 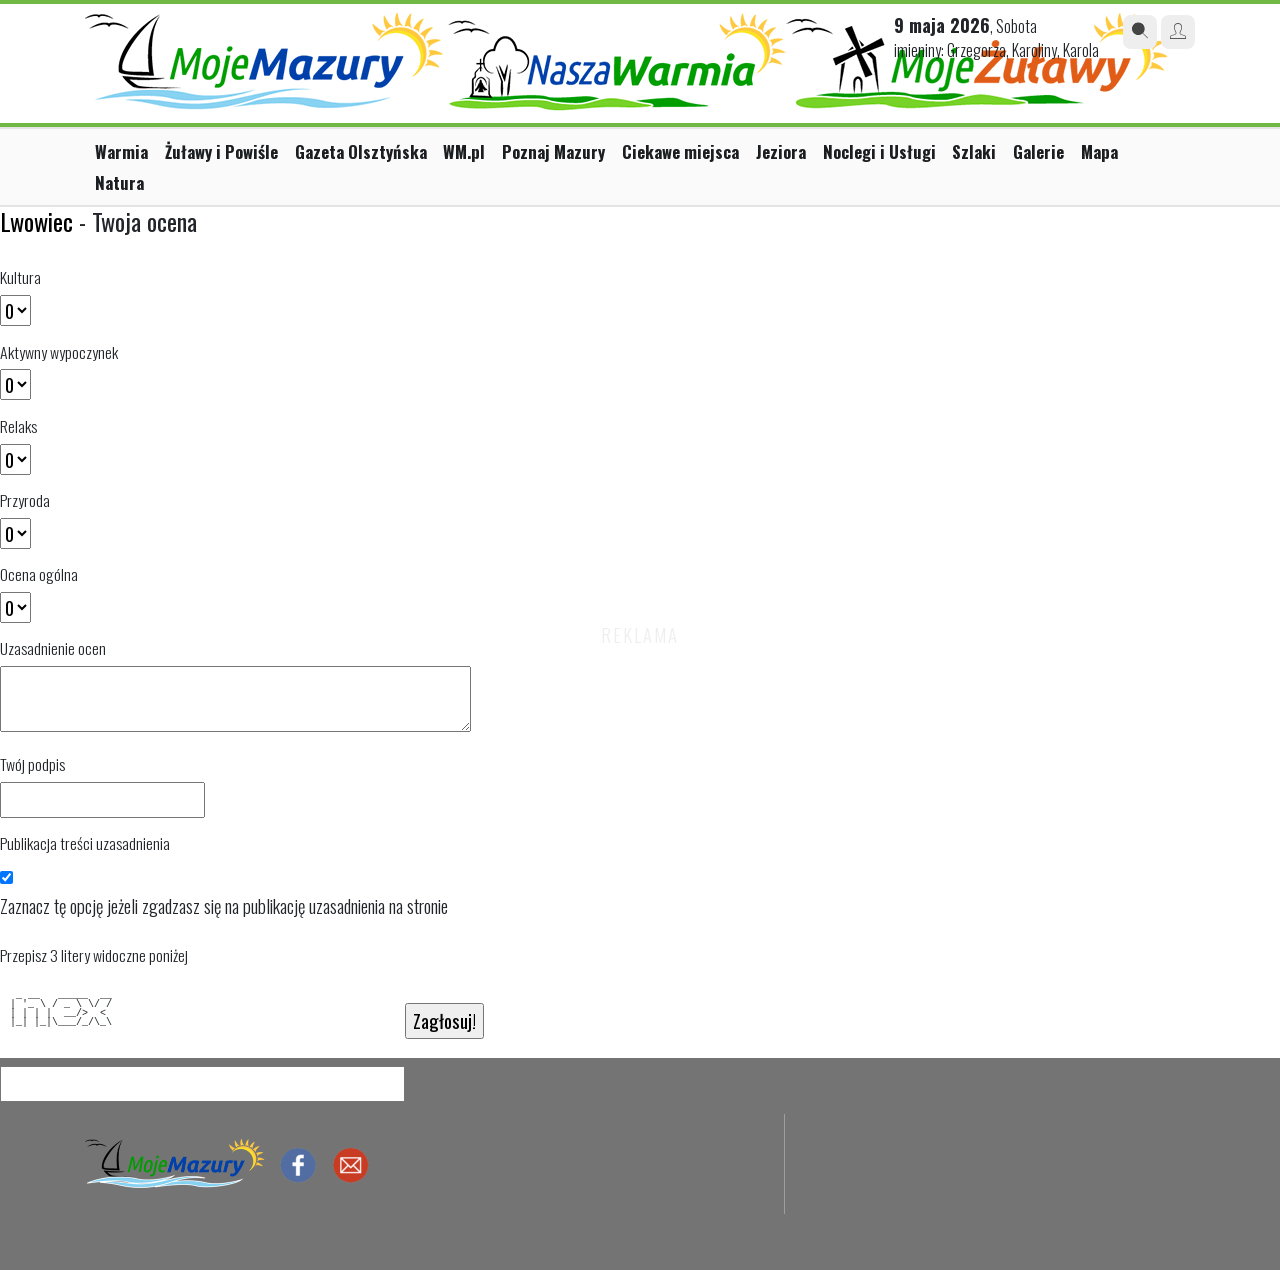 What do you see at coordinates (85, 843) in the screenshot?
I see `Publikacja treści uzasadnienia` at bounding box center [85, 843].